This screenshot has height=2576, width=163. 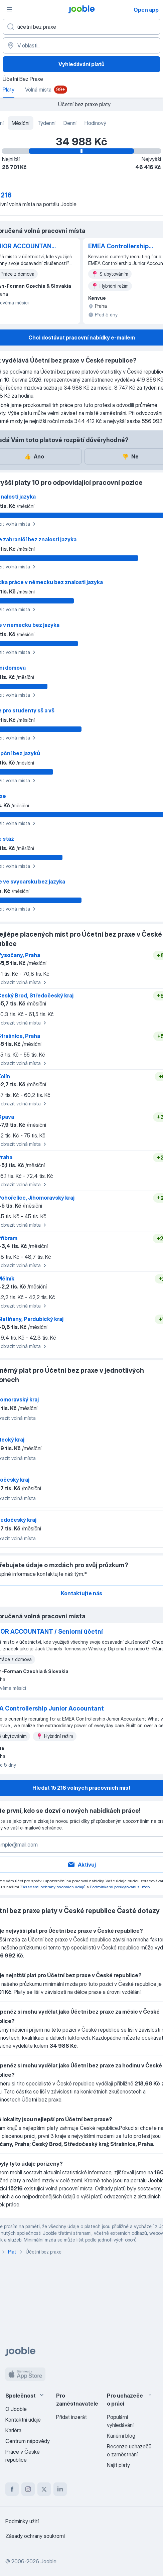 What do you see at coordinates (118, 247) in the screenshot?
I see `EMEA Controllership Junior Accountant` at bounding box center [118, 247].